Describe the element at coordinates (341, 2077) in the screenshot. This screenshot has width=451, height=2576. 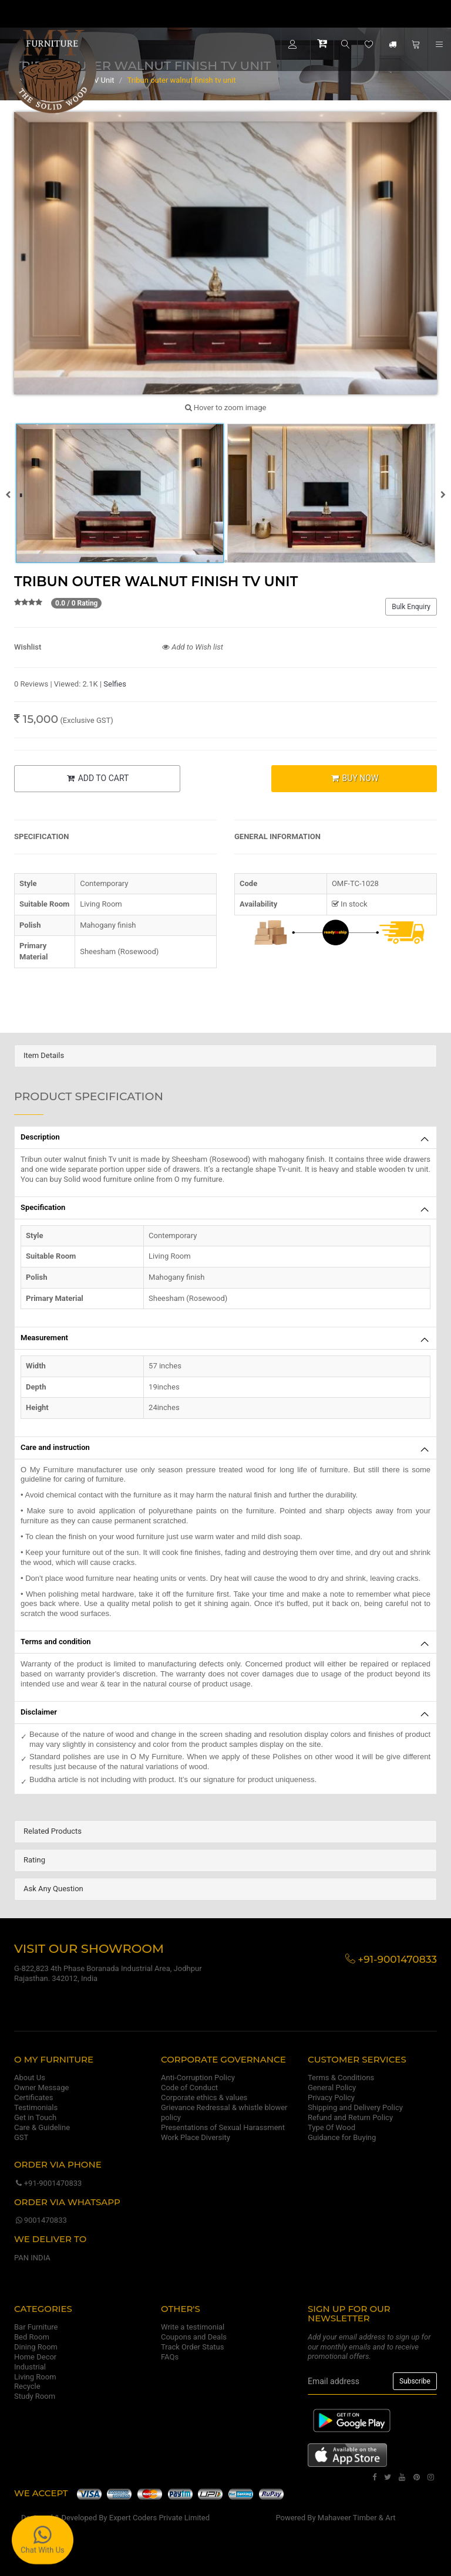
I see `Terms & Conditions` at that location.